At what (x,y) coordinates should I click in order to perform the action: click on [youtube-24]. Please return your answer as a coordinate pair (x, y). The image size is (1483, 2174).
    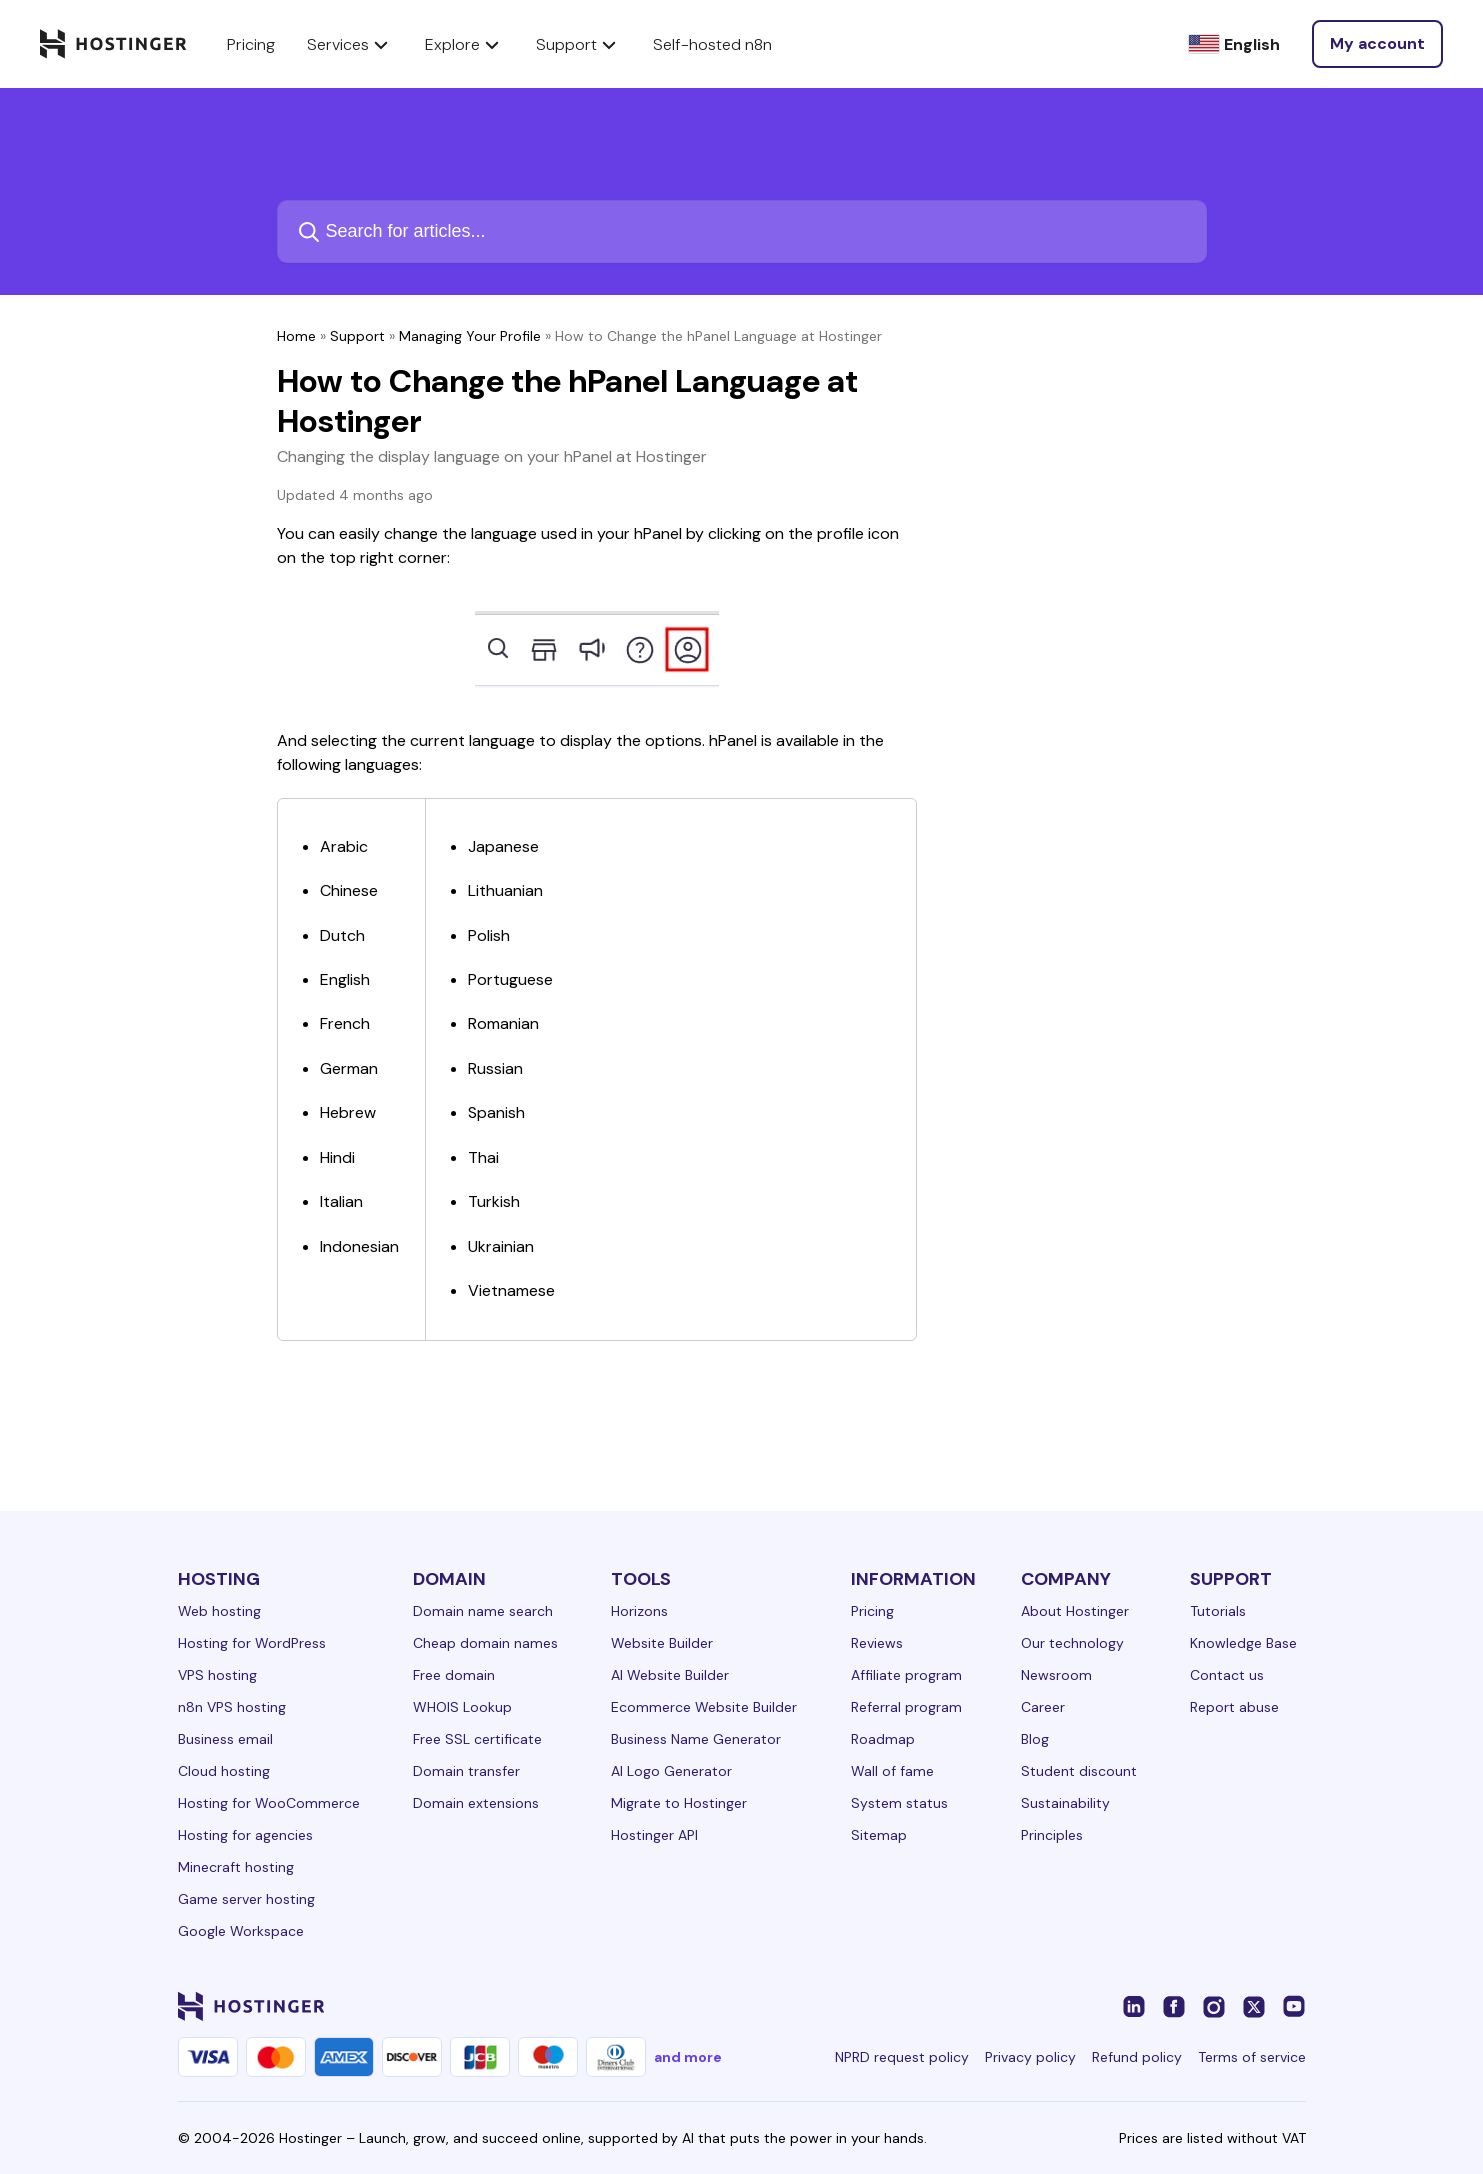
    Looking at the image, I should click on (1294, 2006).